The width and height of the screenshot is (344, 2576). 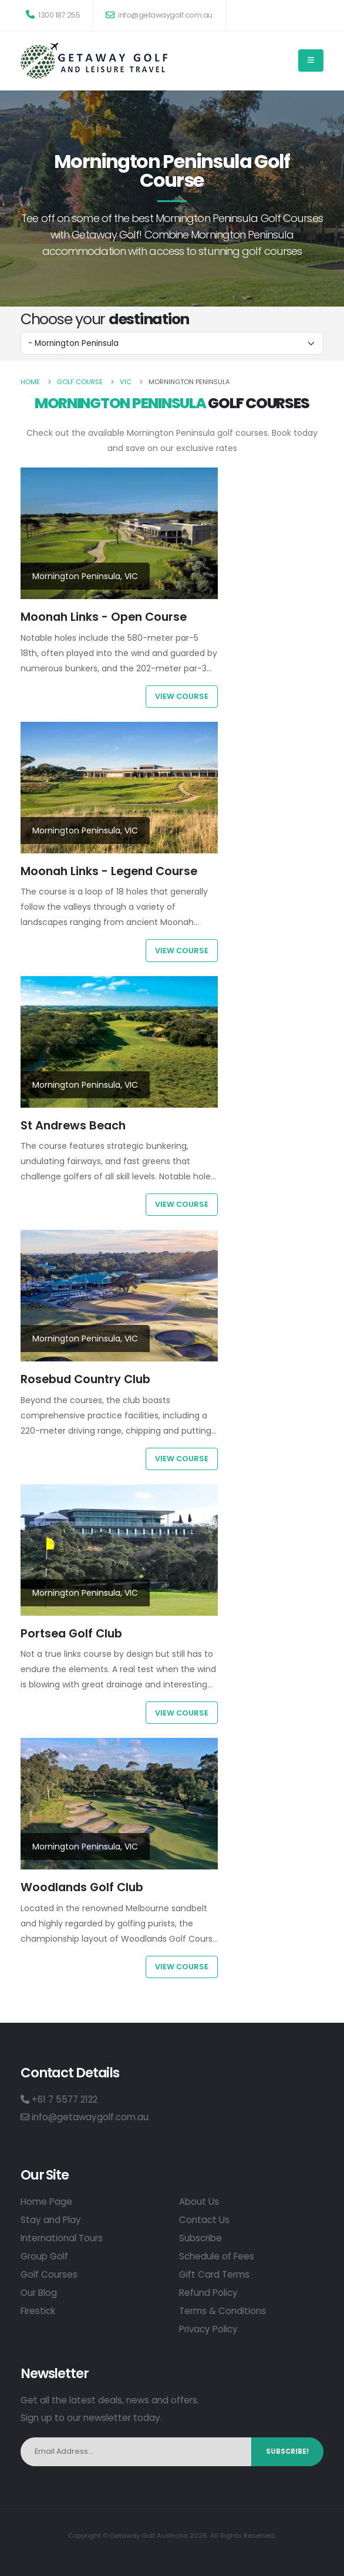 What do you see at coordinates (53, 15) in the screenshot?
I see `1300 187 255` at bounding box center [53, 15].